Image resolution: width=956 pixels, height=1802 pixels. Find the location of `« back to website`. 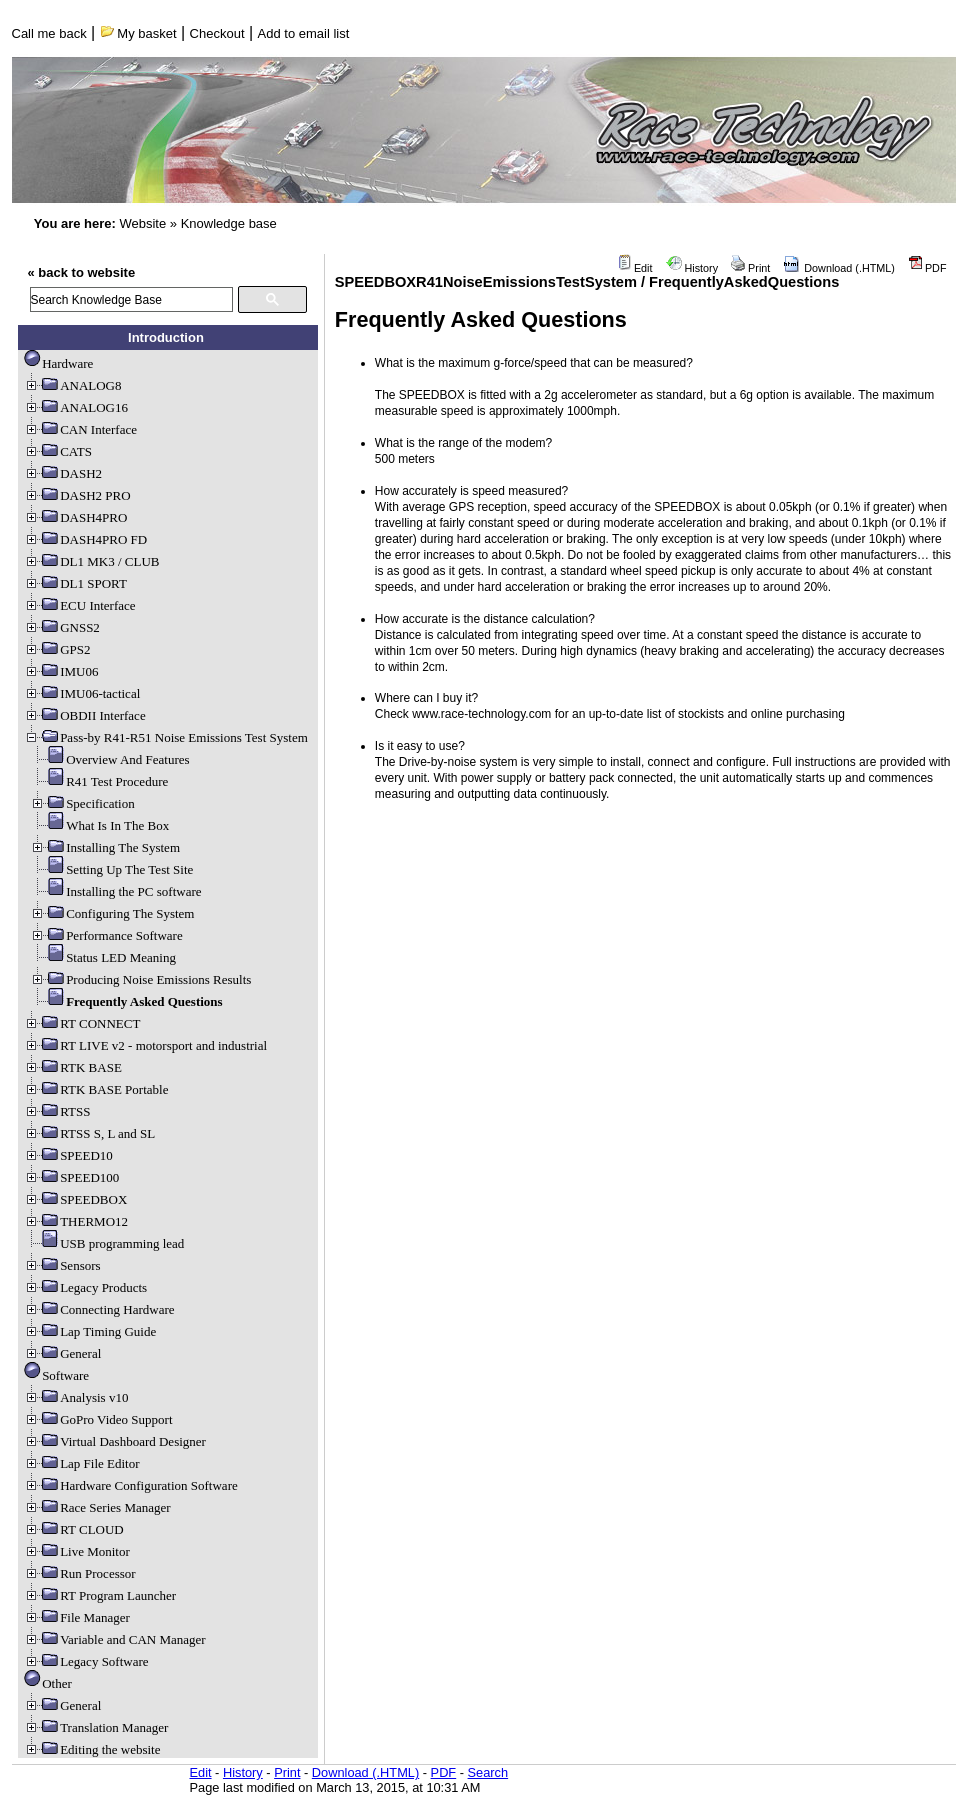

« back to website is located at coordinates (82, 272).